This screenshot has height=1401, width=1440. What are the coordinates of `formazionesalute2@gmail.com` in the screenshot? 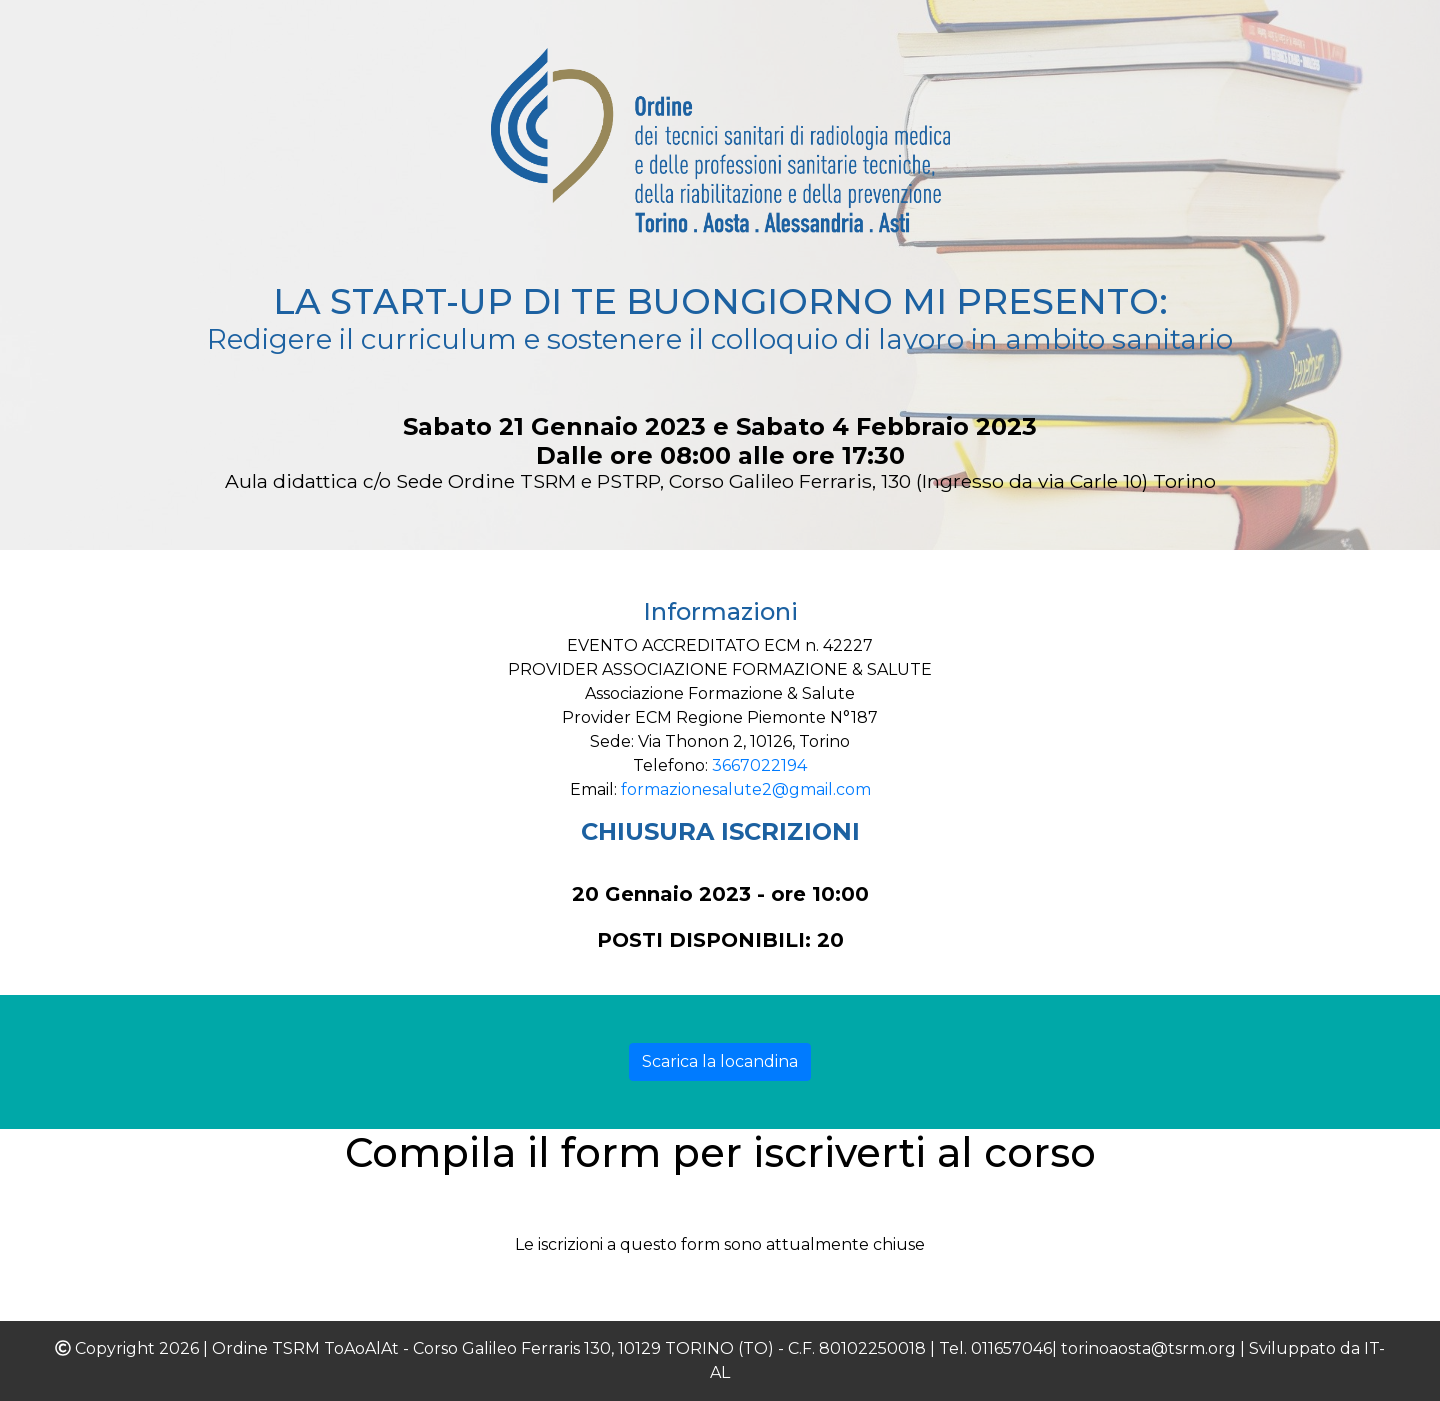 It's located at (746, 789).